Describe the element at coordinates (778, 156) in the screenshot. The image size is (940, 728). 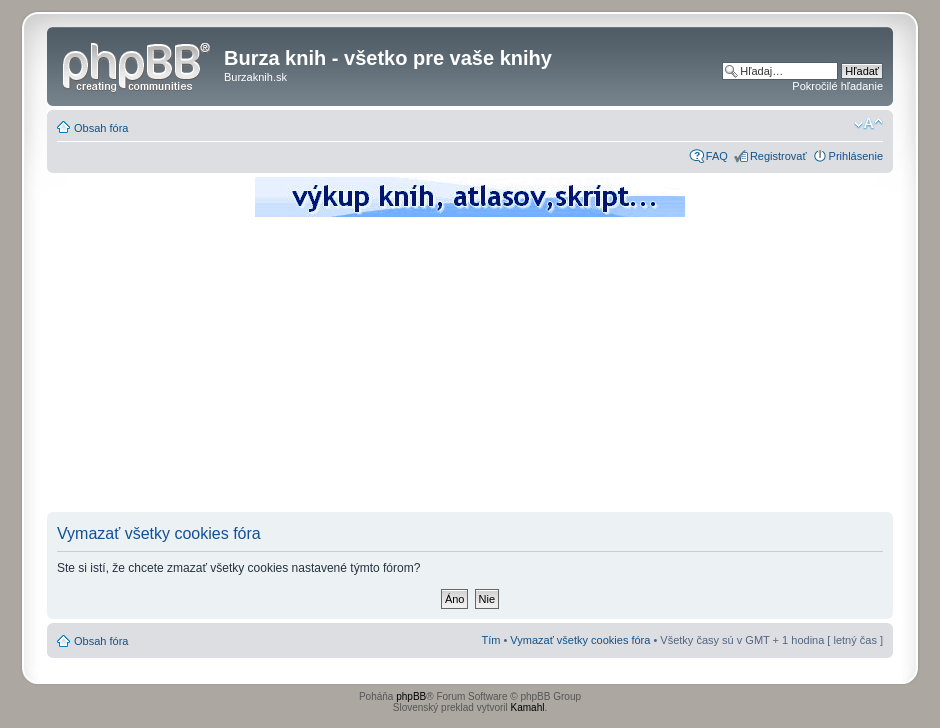
I see `Registrovať` at that location.